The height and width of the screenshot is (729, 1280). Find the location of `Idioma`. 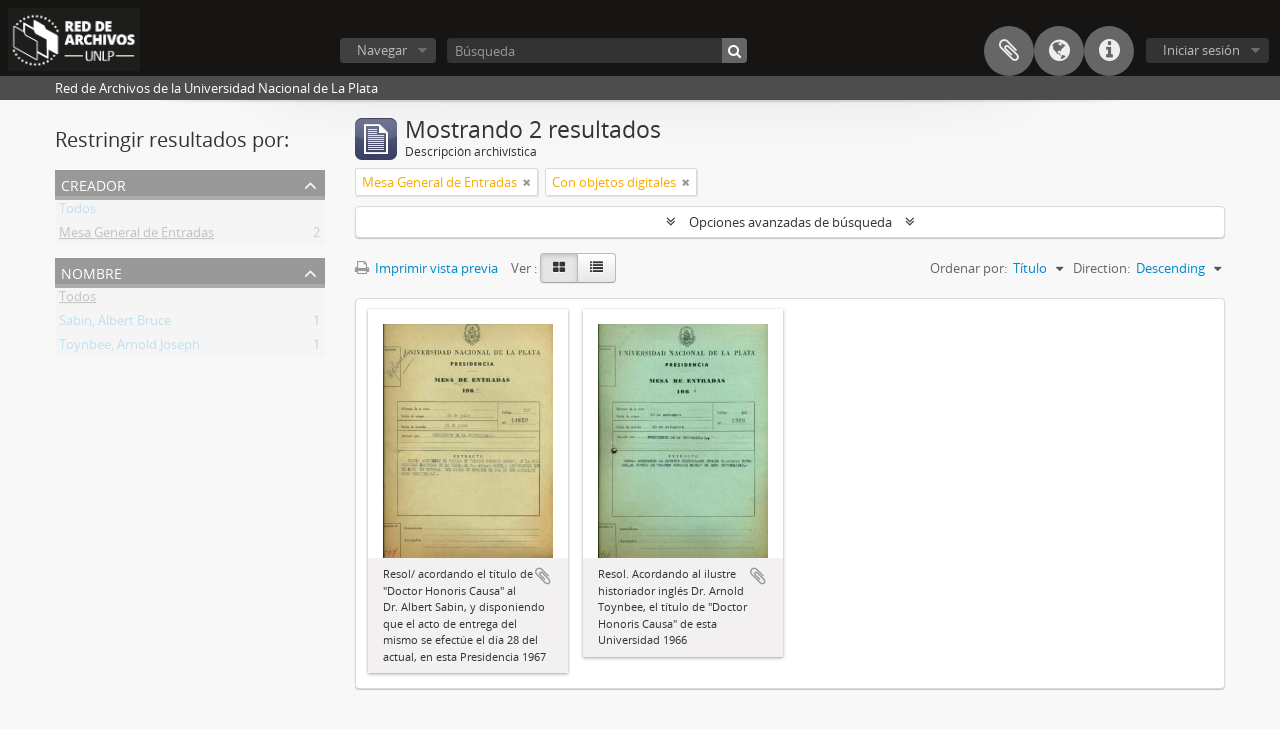

Idioma is located at coordinates (1059, 51).